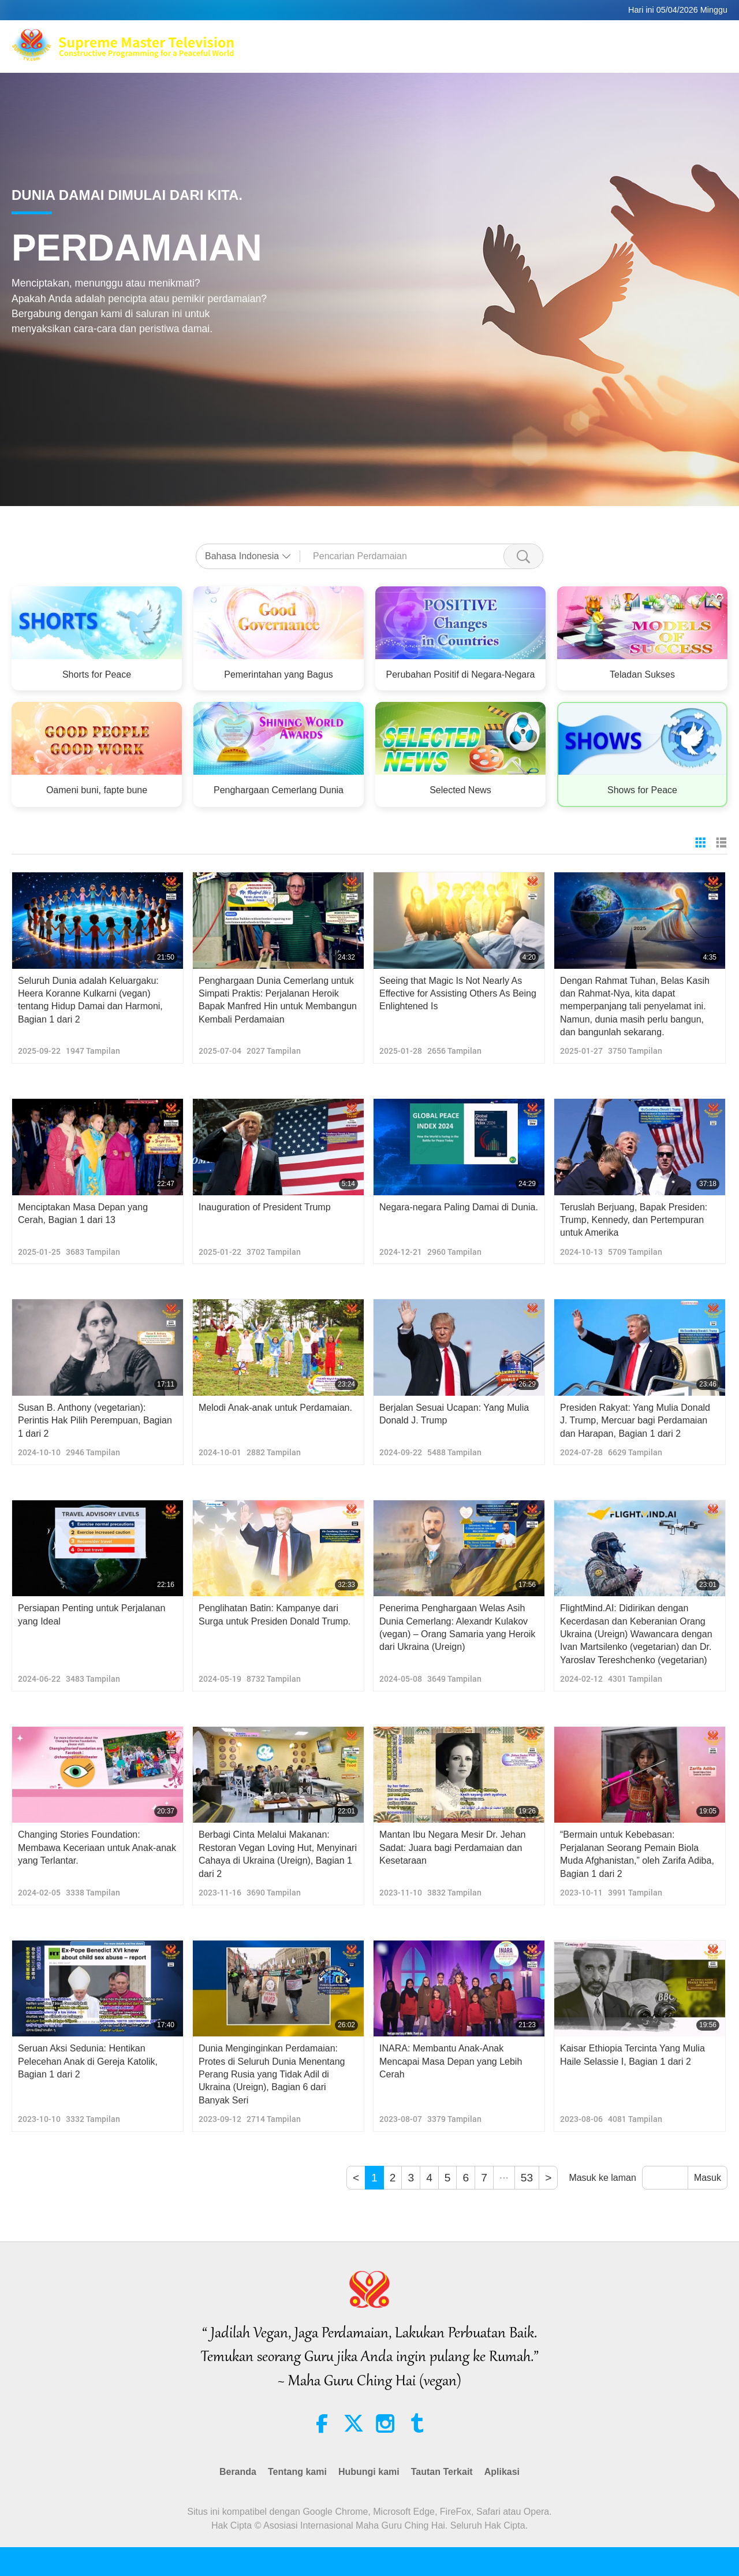  Describe the element at coordinates (668, 52) in the screenshot. I see `Unduh` at that location.